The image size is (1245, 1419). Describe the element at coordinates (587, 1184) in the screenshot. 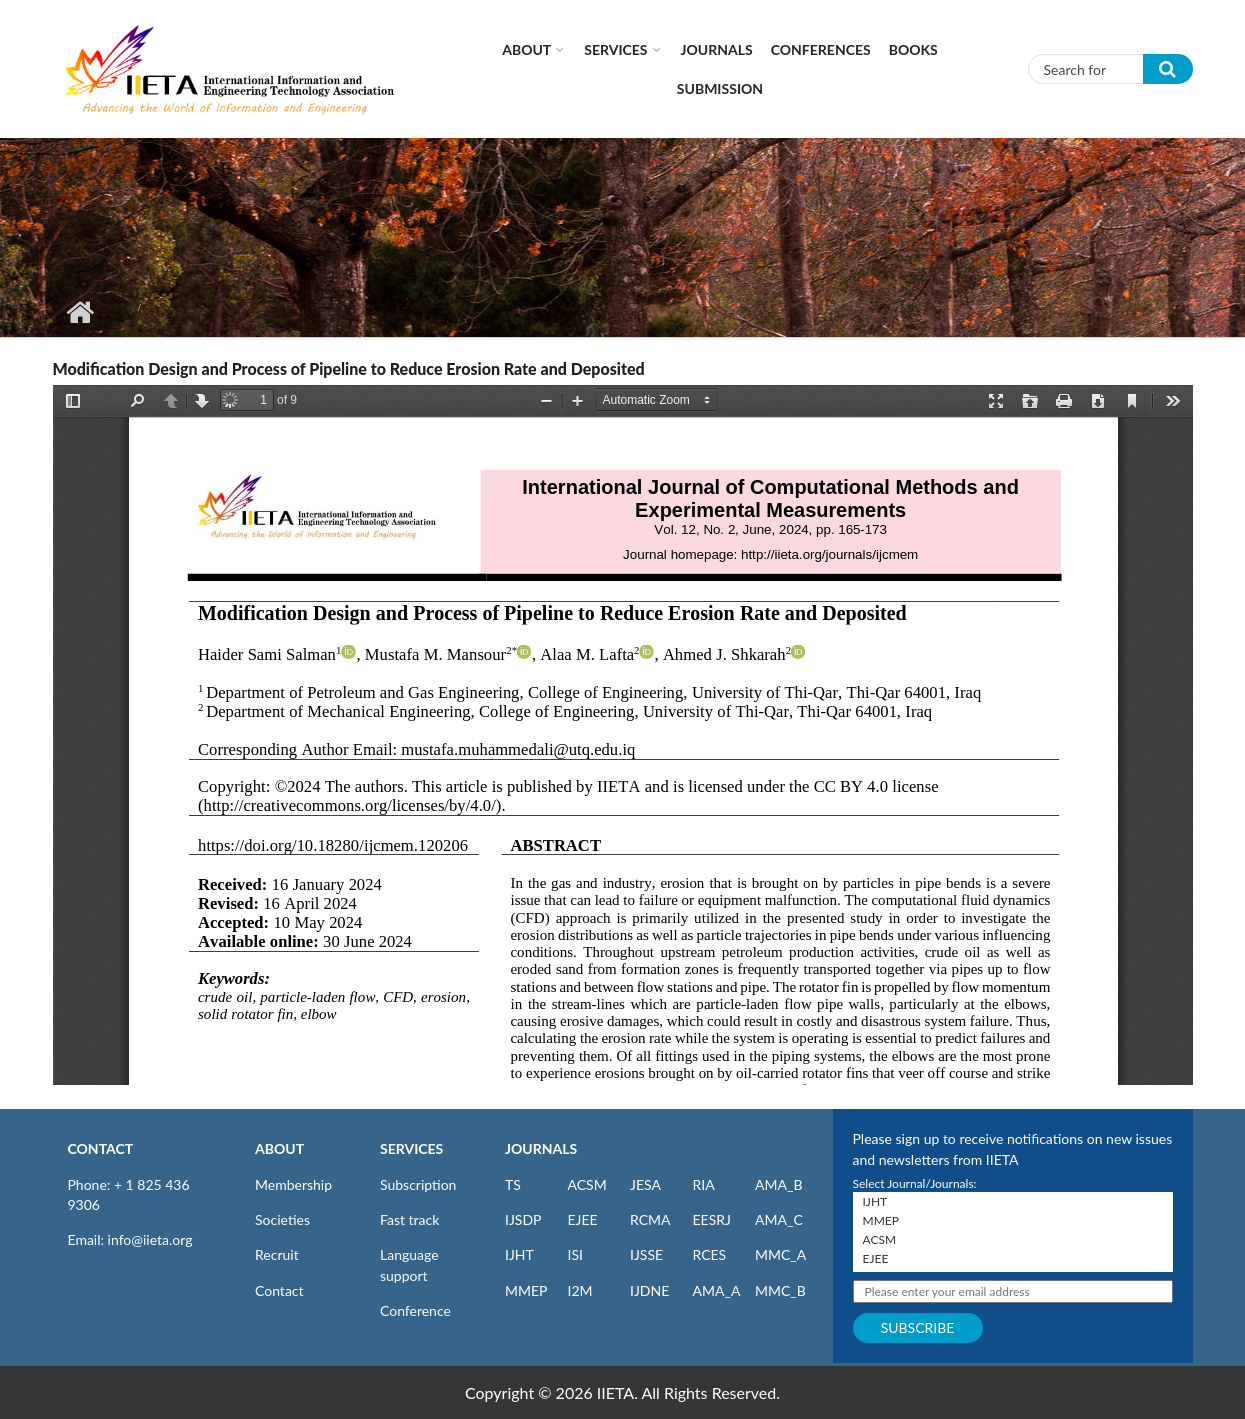

I see `ACSM` at that location.